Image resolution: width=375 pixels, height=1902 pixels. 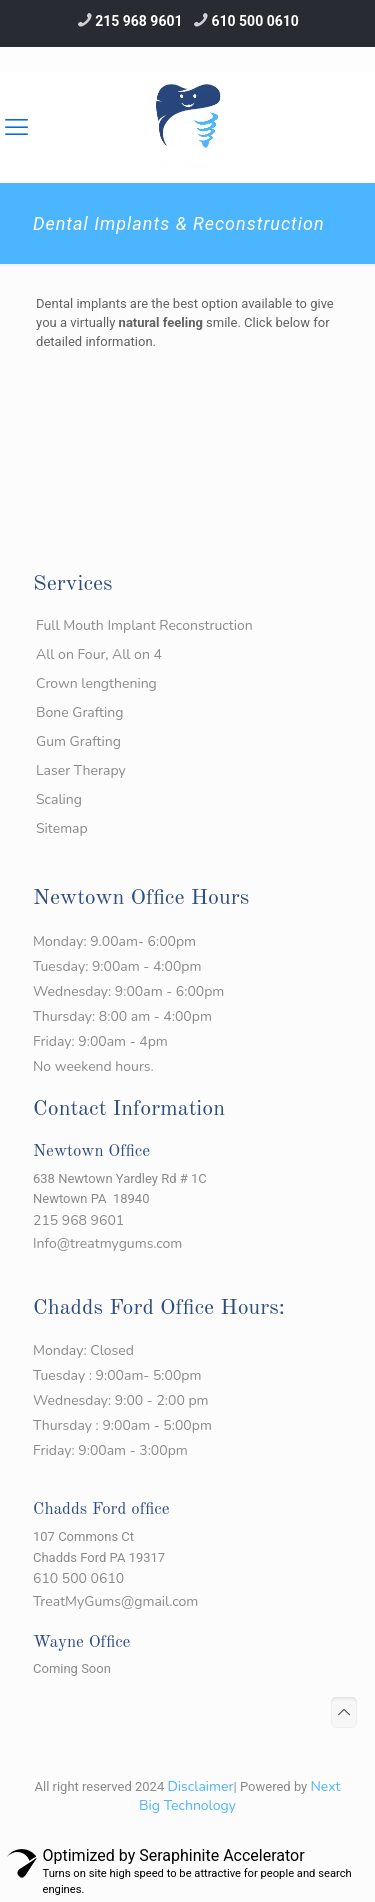 What do you see at coordinates (80, 712) in the screenshot?
I see `Bone Grafting` at bounding box center [80, 712].